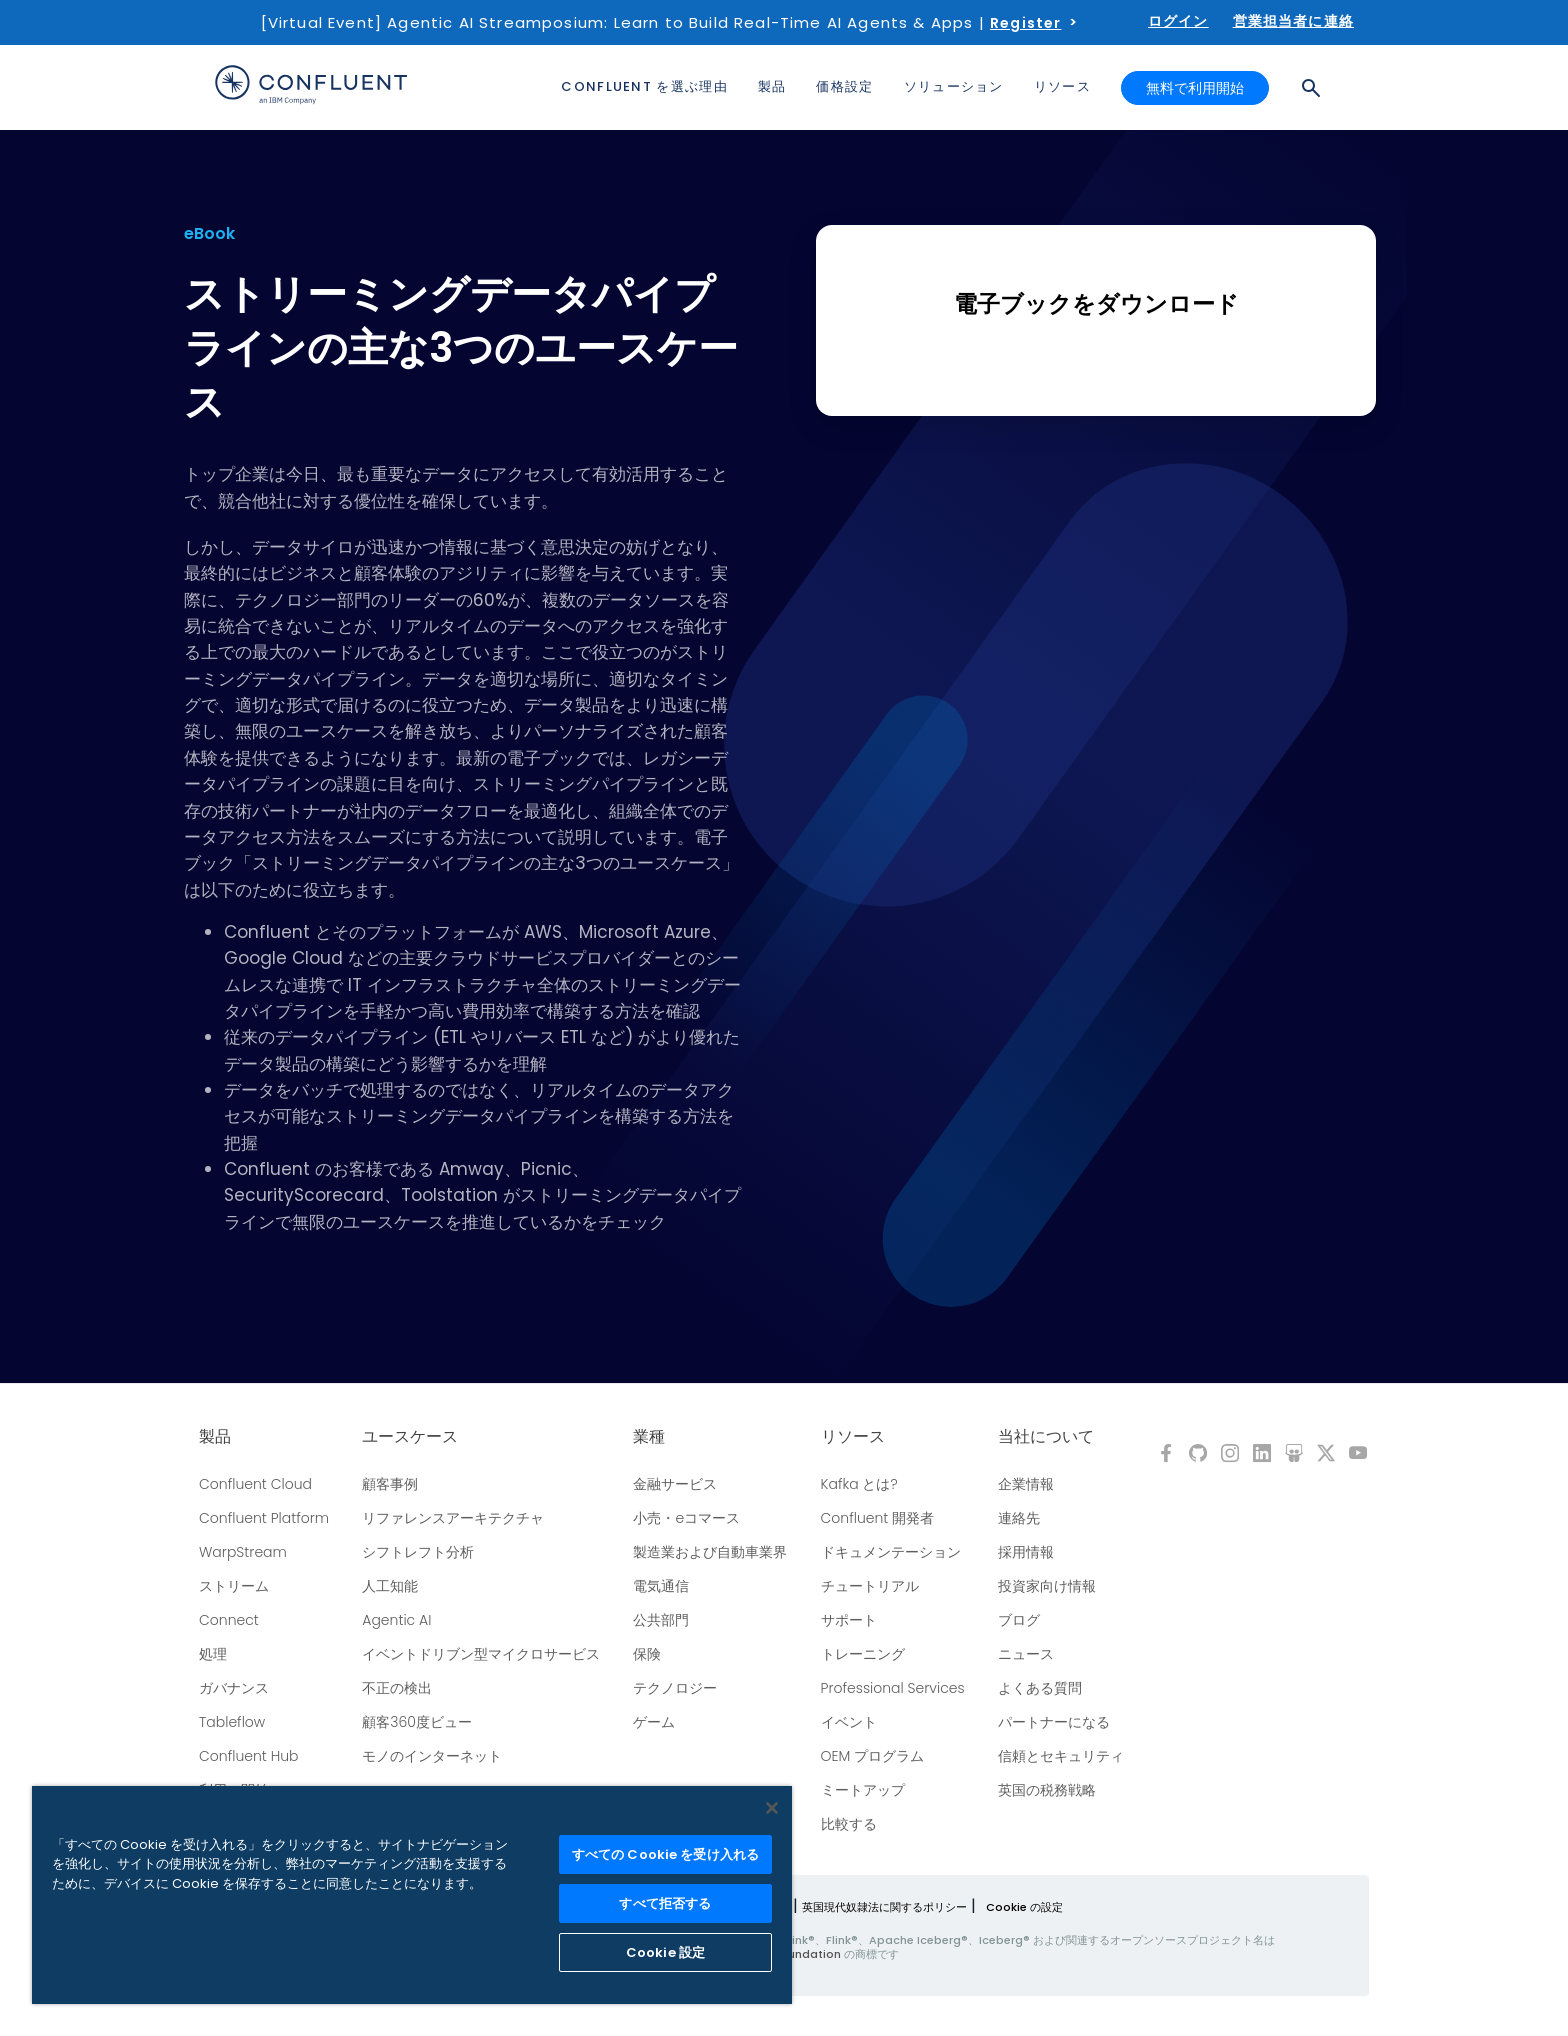  I want to click on 顧客360度ビュー, so click(417, 1722).